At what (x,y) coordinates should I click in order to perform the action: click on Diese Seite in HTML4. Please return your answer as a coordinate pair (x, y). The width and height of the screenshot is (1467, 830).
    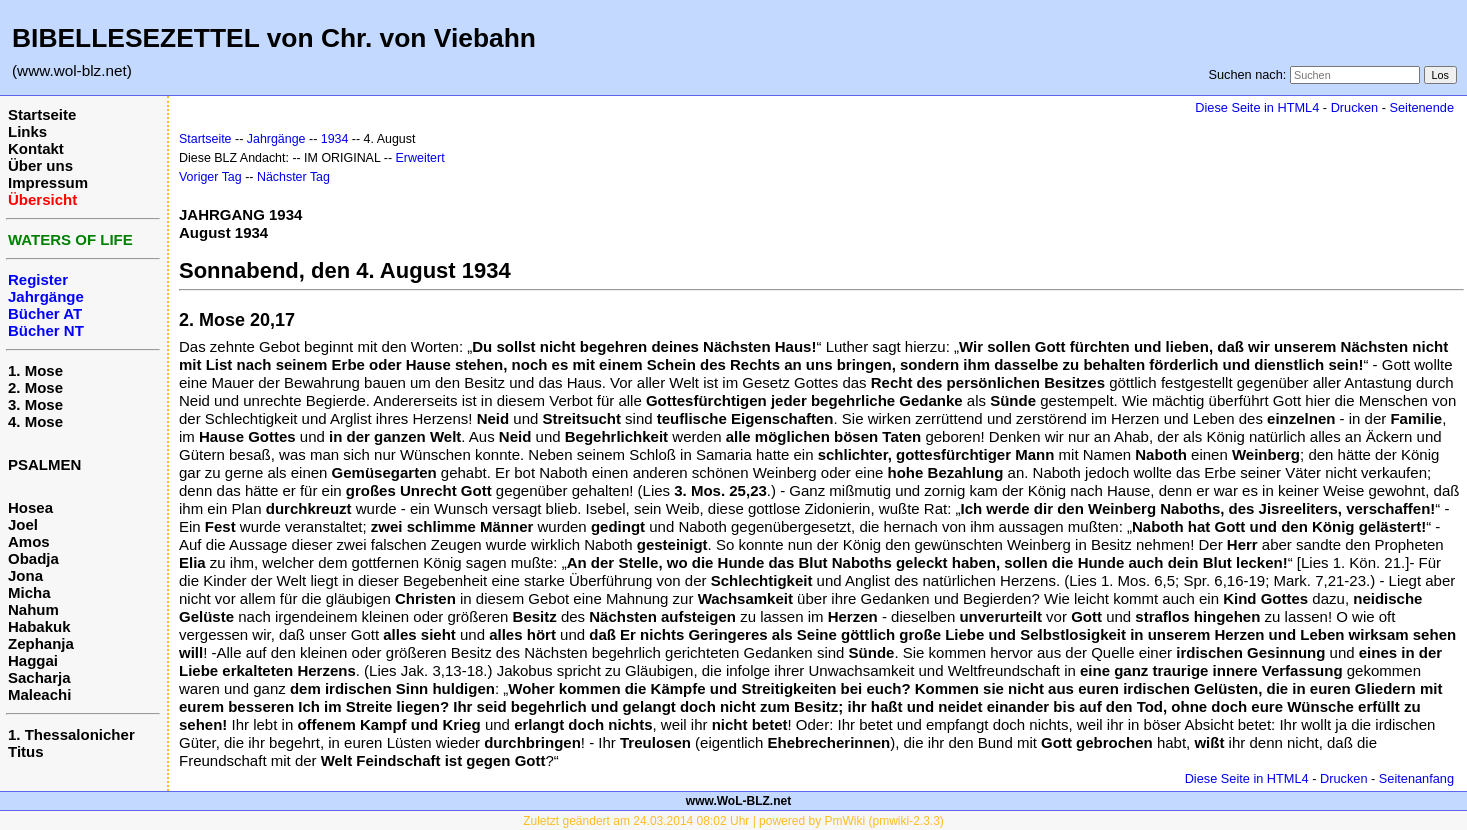
    Looking at the image, I should click on (1257, 107).